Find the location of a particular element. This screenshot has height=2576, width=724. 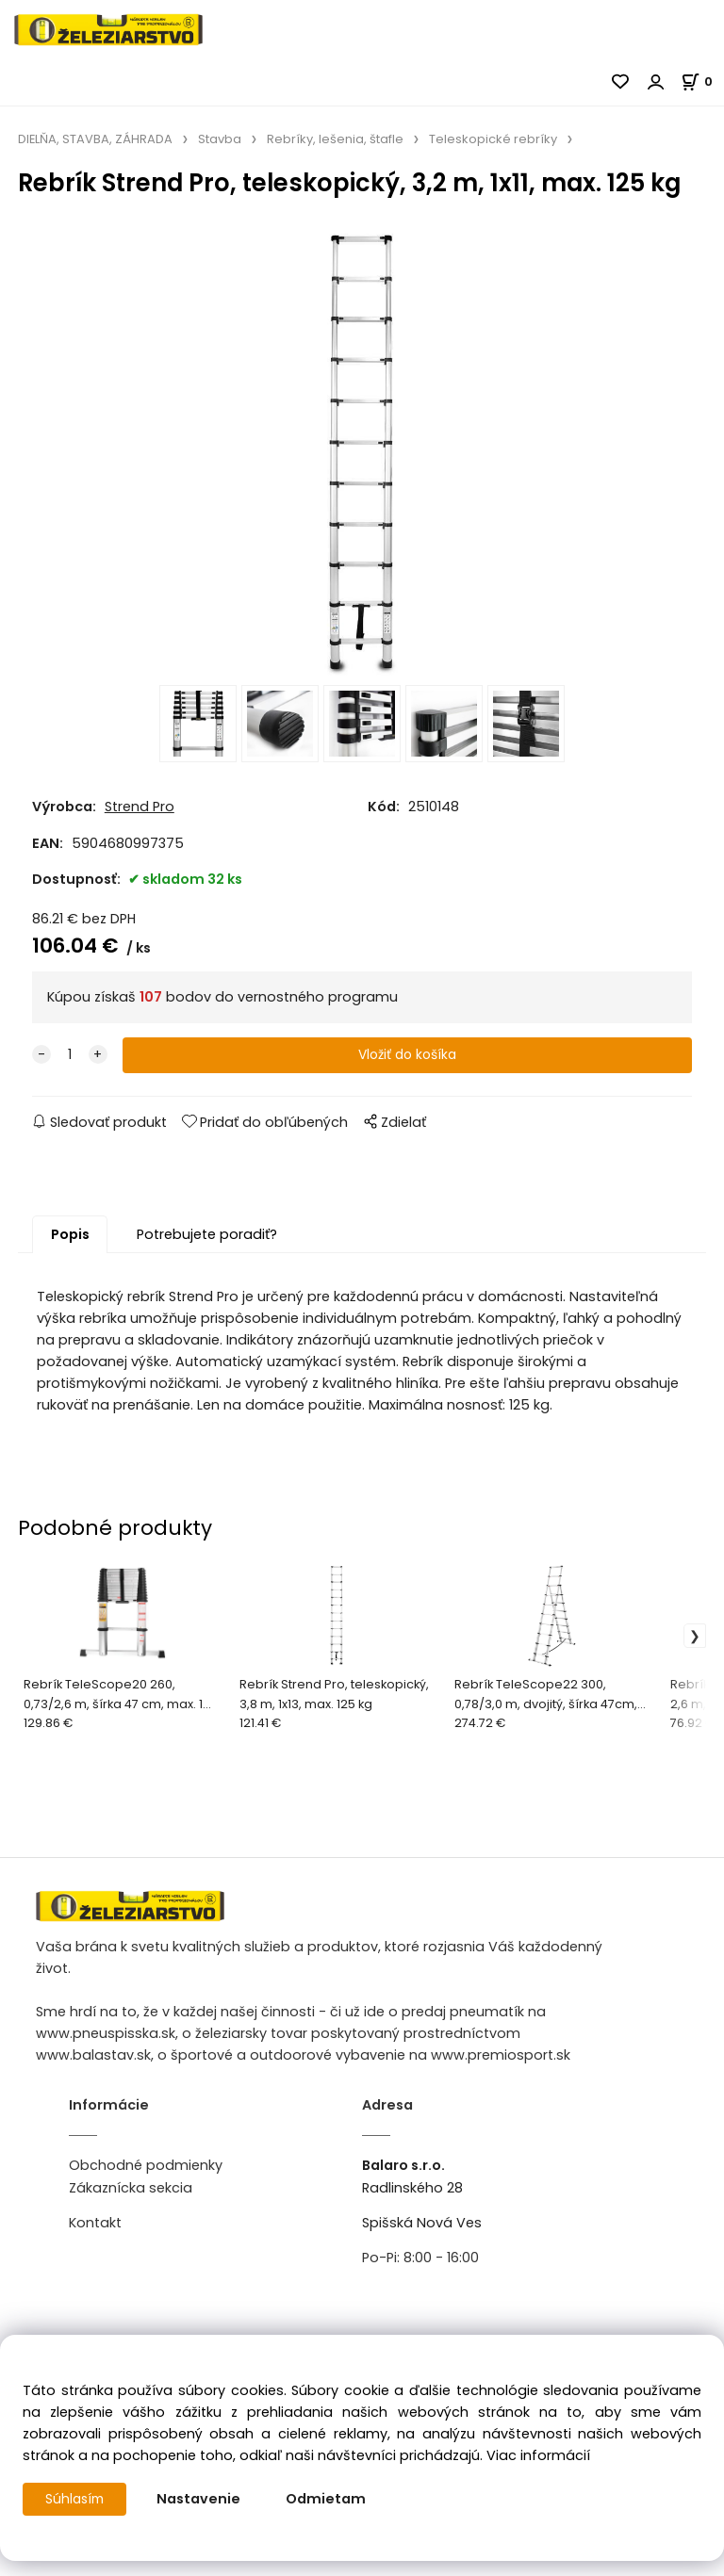

Rebríky, lešenia, štafle is located at coordinates (335, 139).